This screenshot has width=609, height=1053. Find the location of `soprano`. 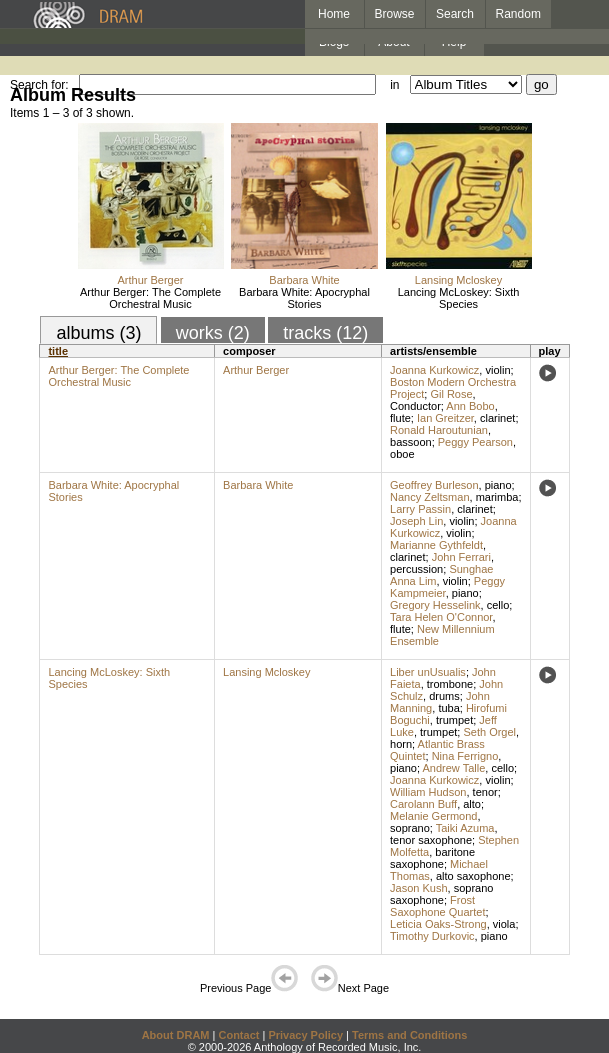

soprano is located at coordinates (410, 828).